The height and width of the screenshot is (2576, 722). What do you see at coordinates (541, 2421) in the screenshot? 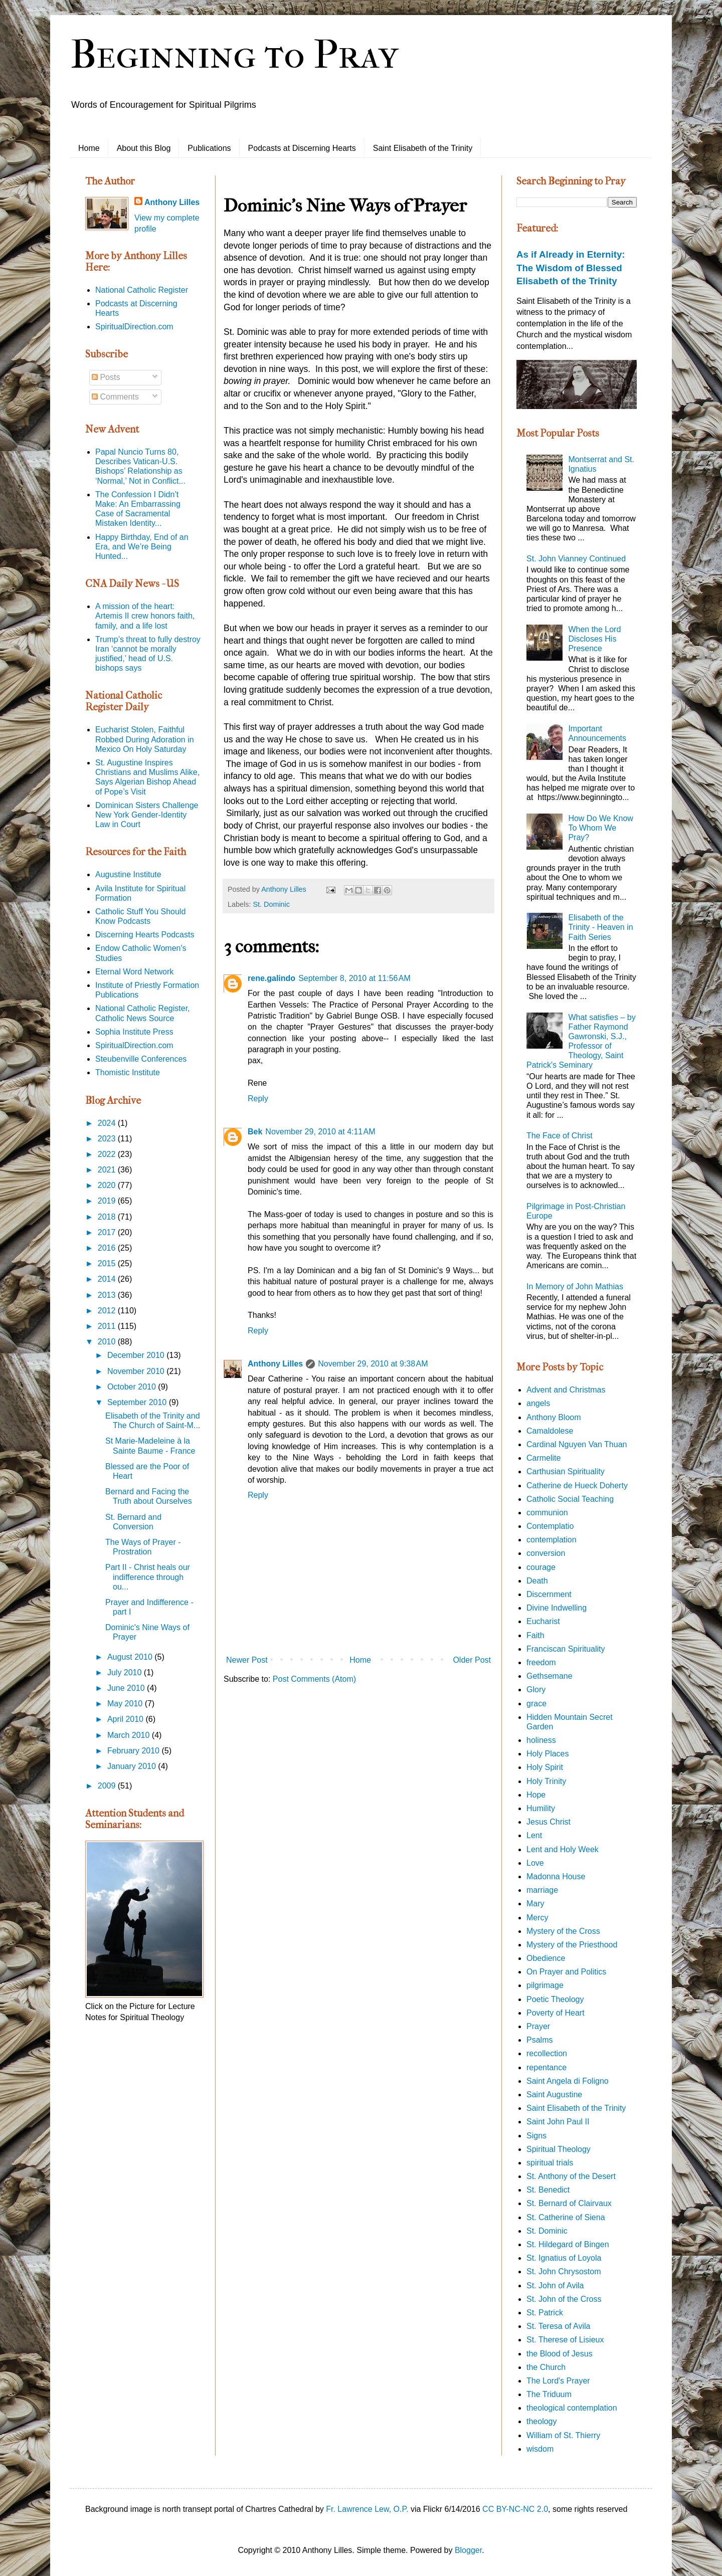
I see `theology` at bounding box center [541, 2421].